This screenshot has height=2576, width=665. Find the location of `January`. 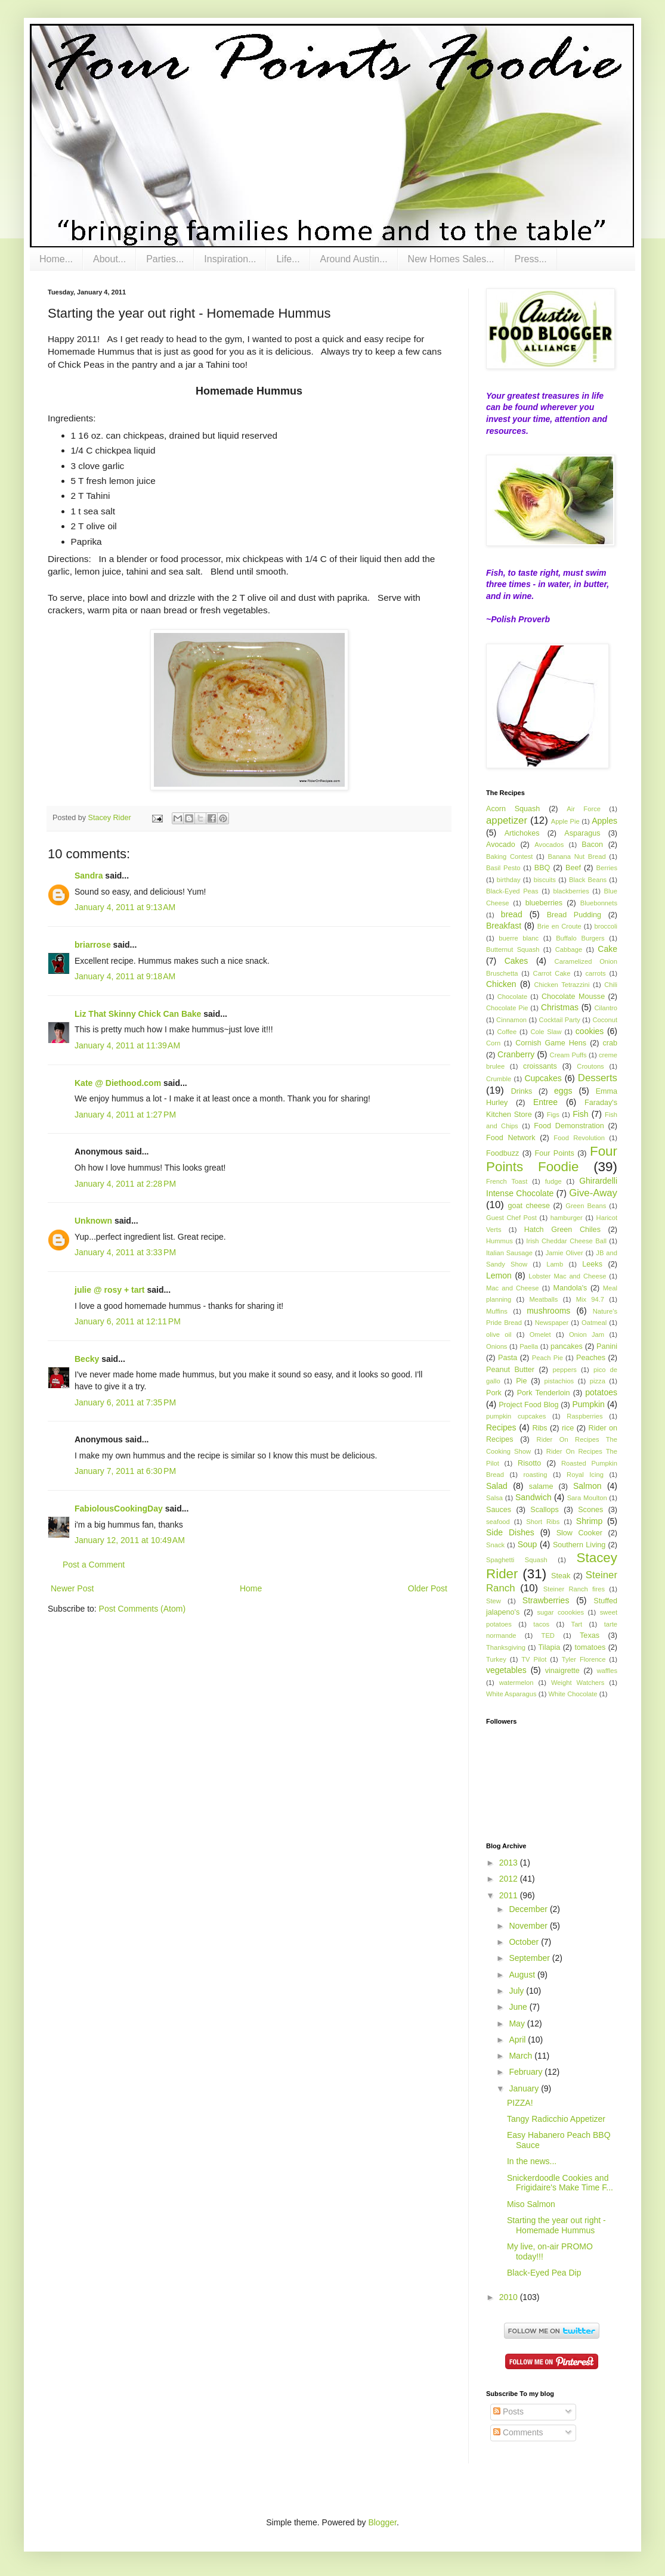

January is located at coordinates (525, 2088).